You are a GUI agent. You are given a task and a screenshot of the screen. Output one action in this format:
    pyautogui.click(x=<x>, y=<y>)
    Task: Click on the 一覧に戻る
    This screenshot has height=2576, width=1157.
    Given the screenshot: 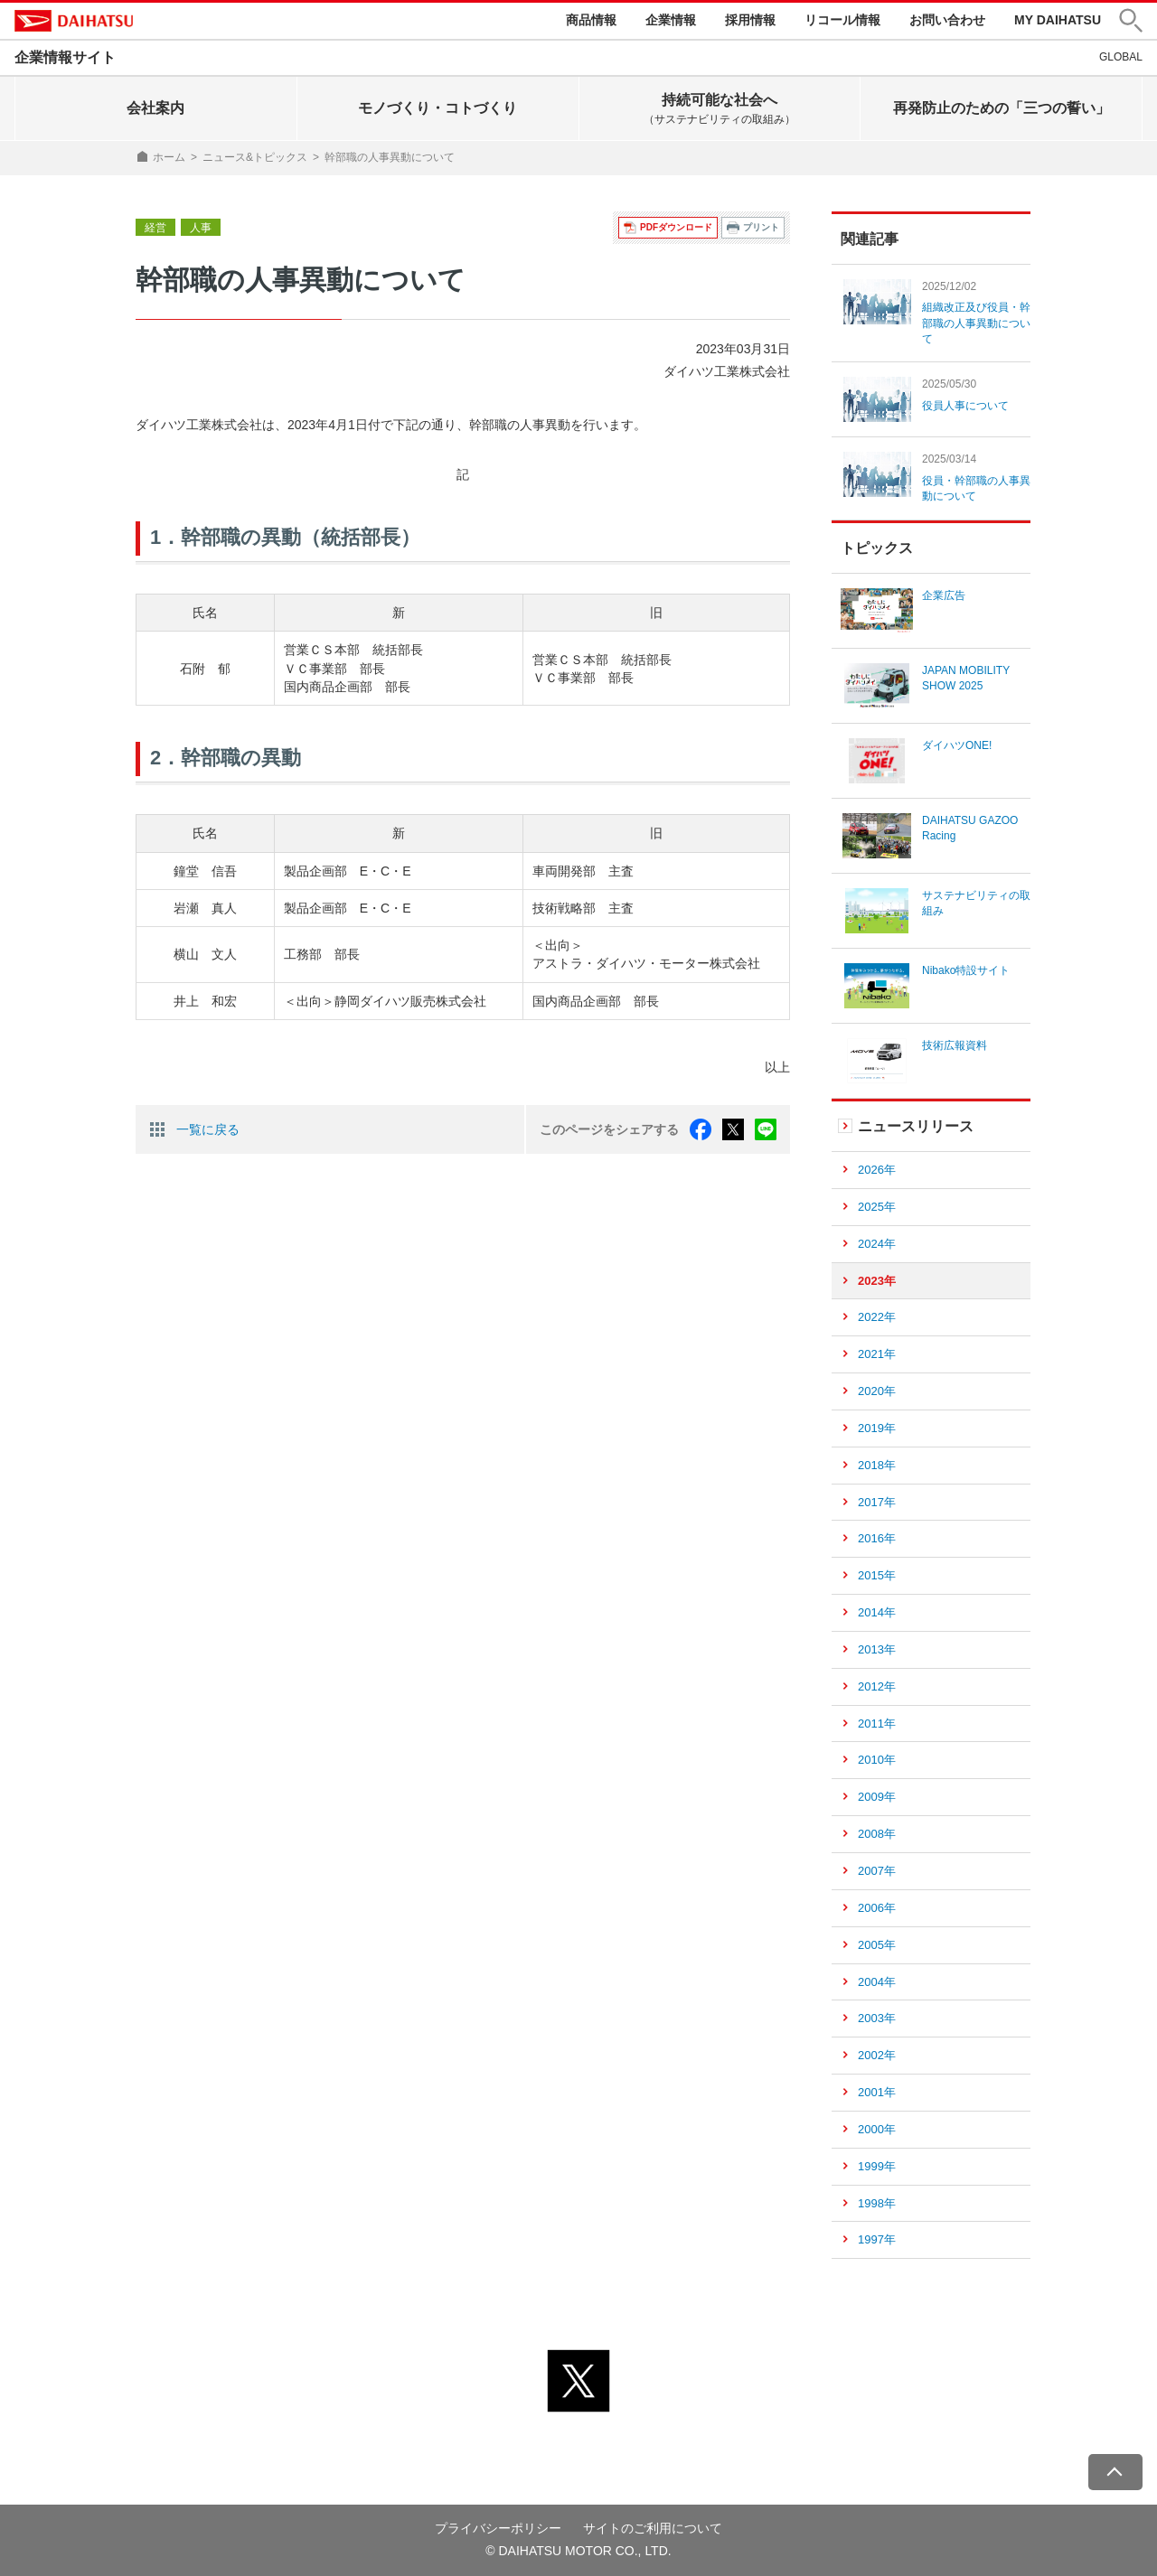 What is the action you would take?
    pyautogui.click(x=208, y=1129)
    